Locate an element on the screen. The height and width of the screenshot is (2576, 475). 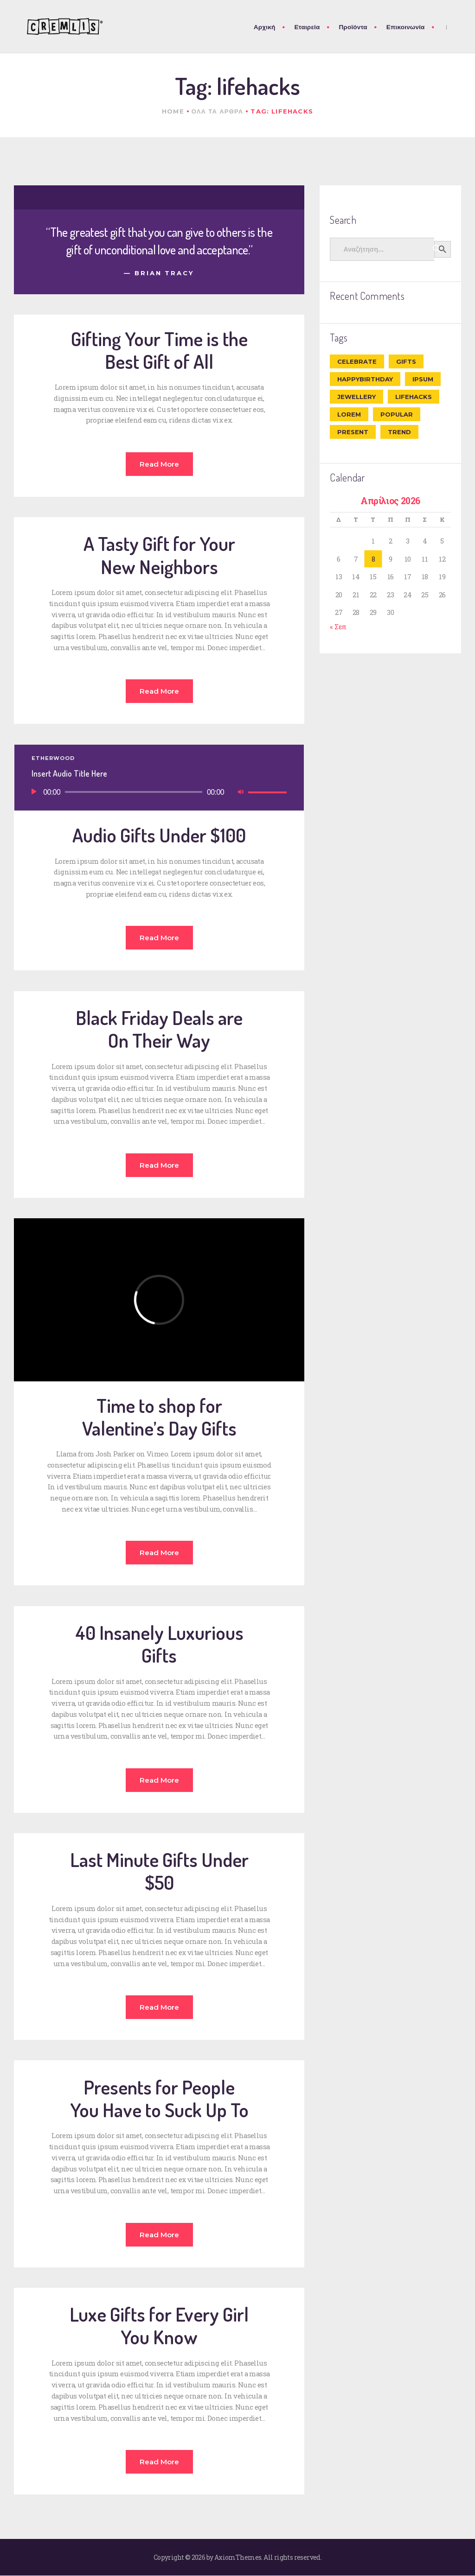
Presents for People You Have to Suck Up To is located at coordinates (159, 2098).